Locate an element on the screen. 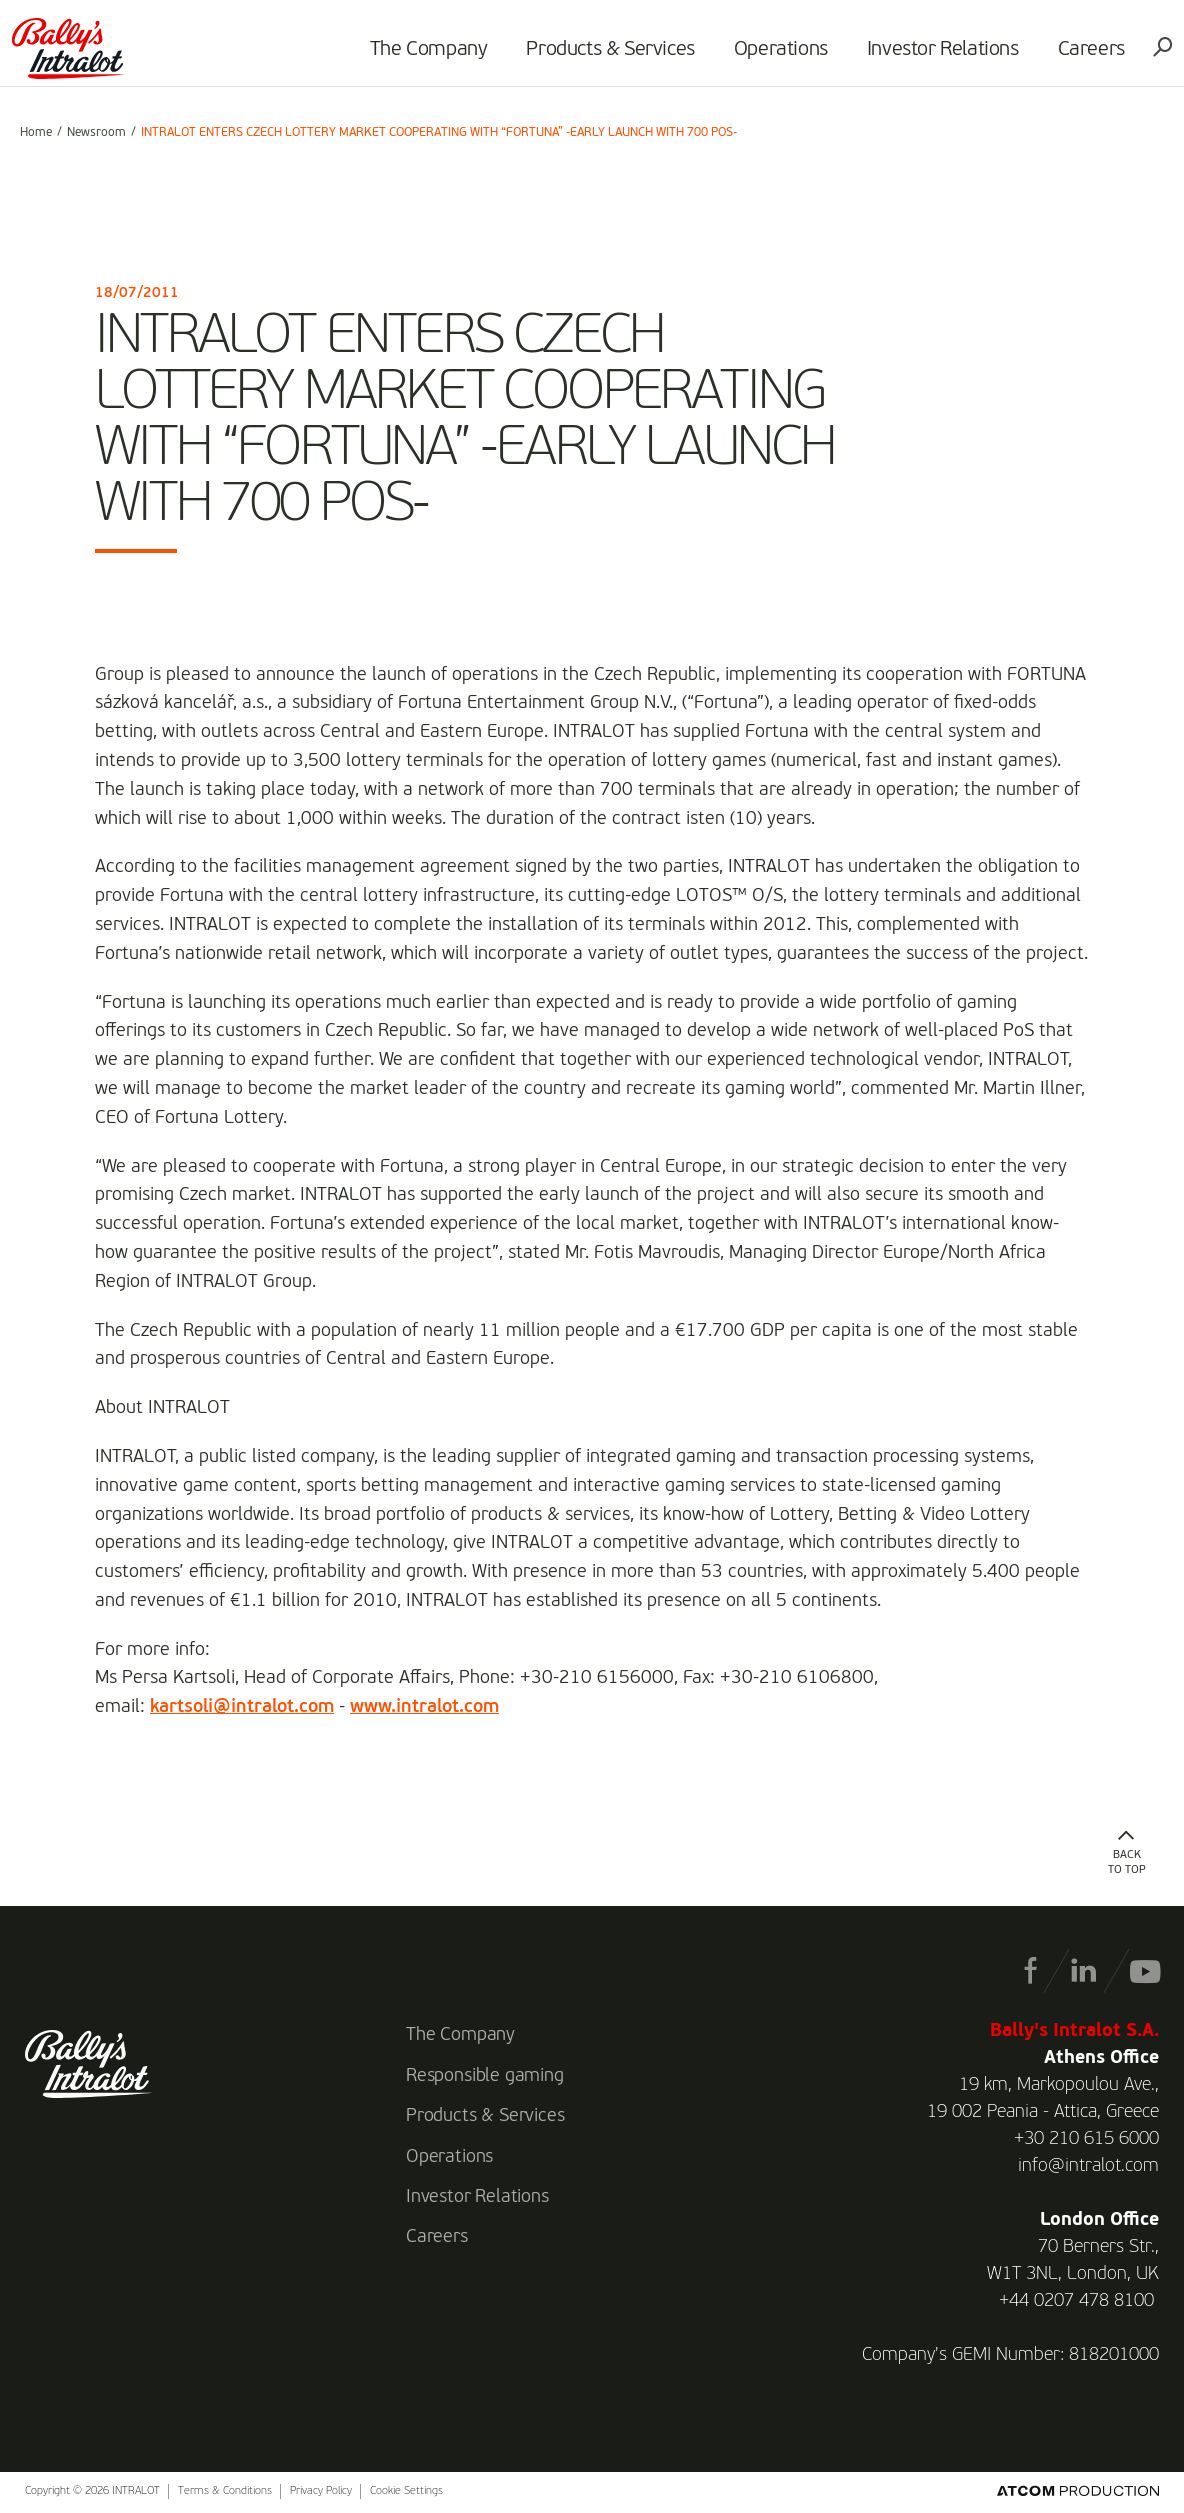 The width and height of the screenshot is (1184, 2513). info@intralot.com is located at coordinates (1088, 2166).